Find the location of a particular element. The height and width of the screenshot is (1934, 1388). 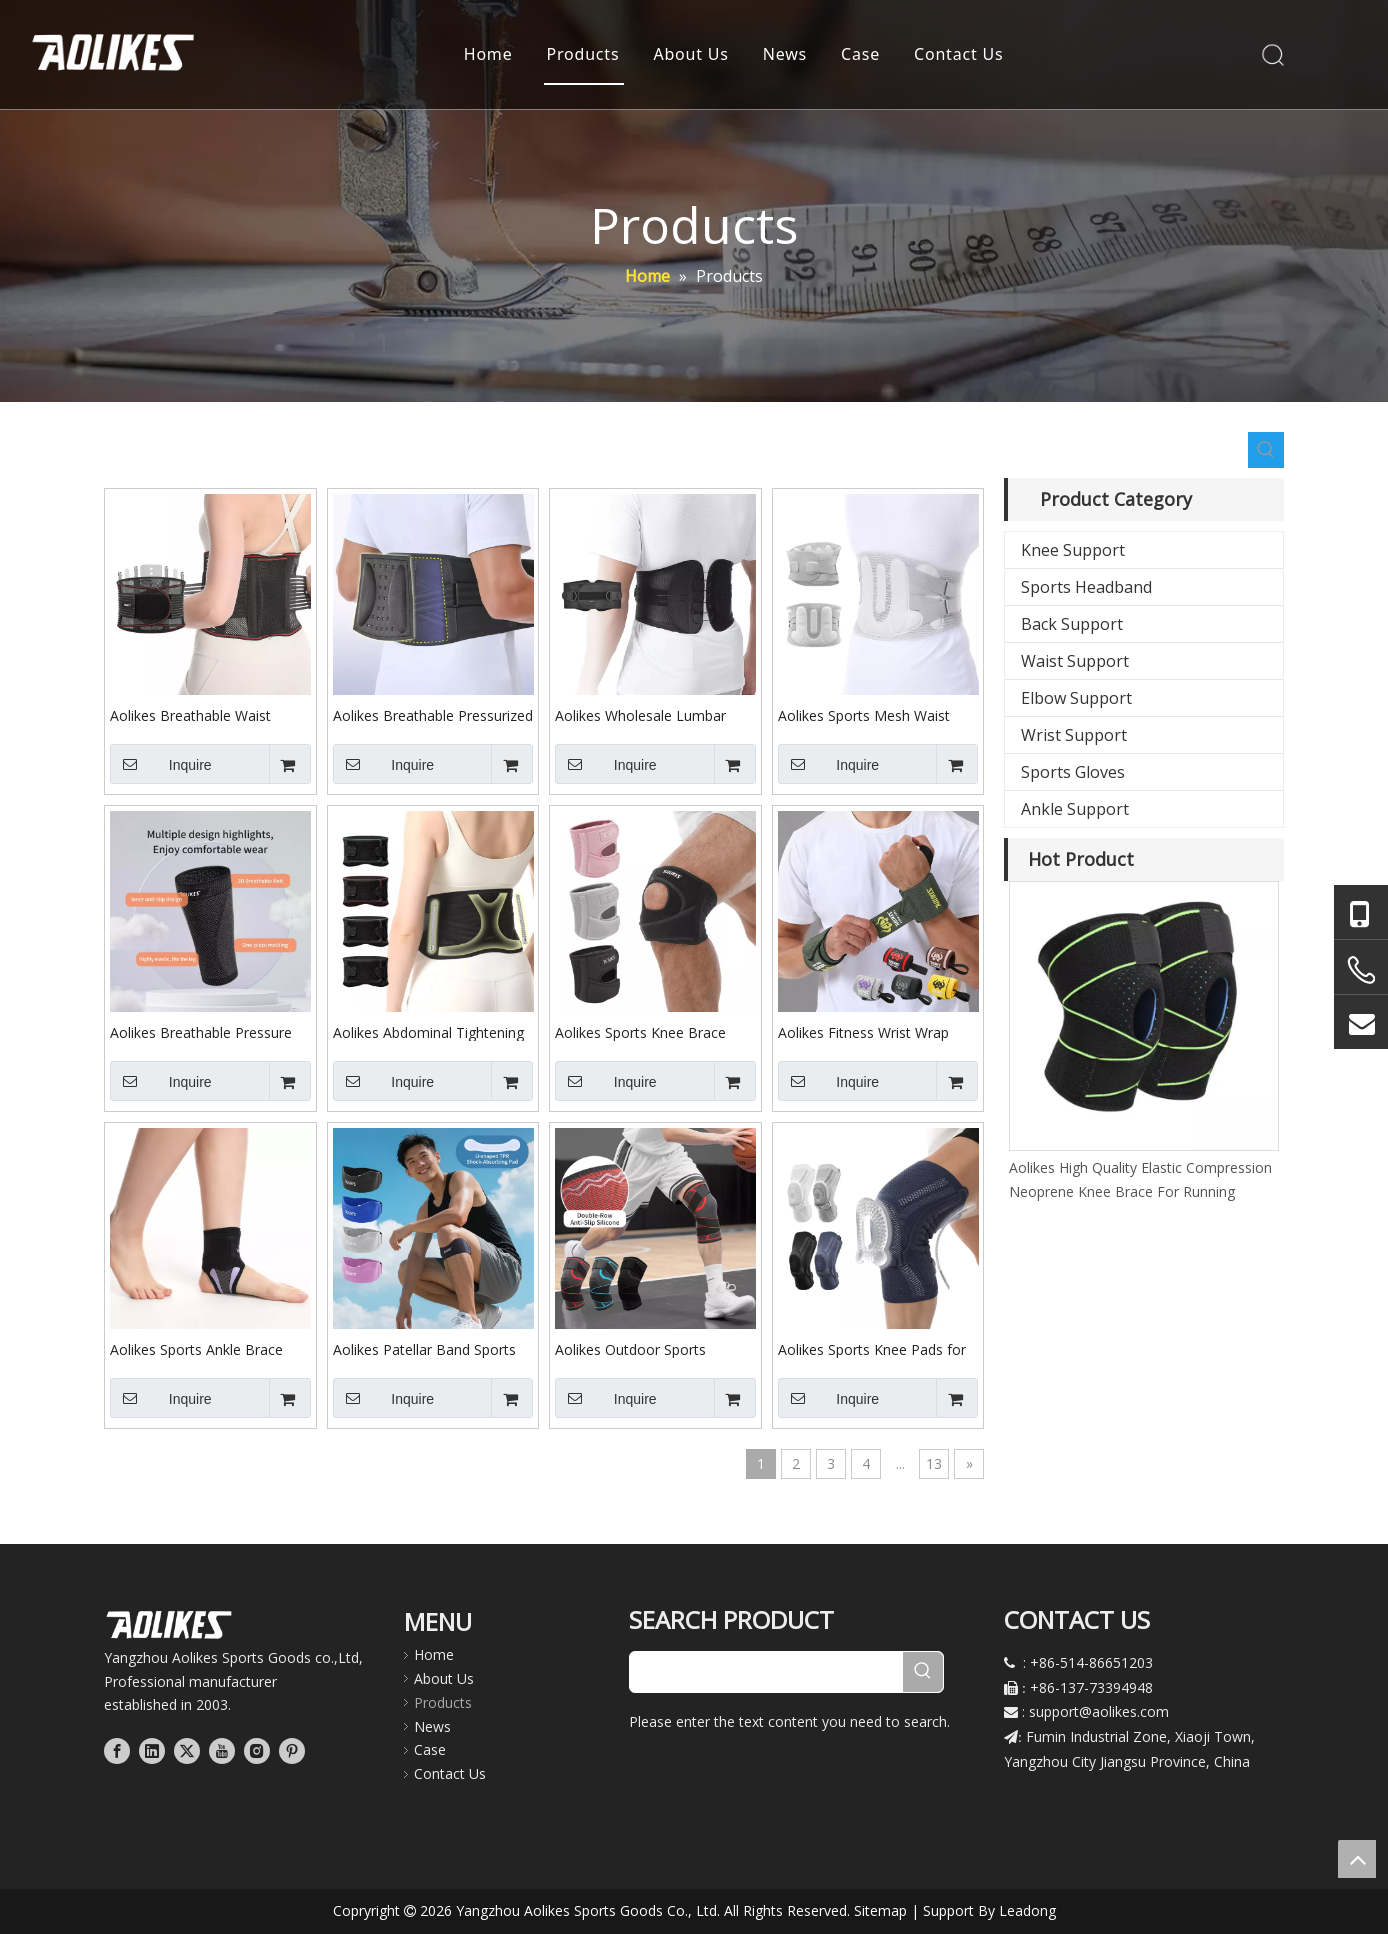

Knee Support is located at coordinates (1073, 550).